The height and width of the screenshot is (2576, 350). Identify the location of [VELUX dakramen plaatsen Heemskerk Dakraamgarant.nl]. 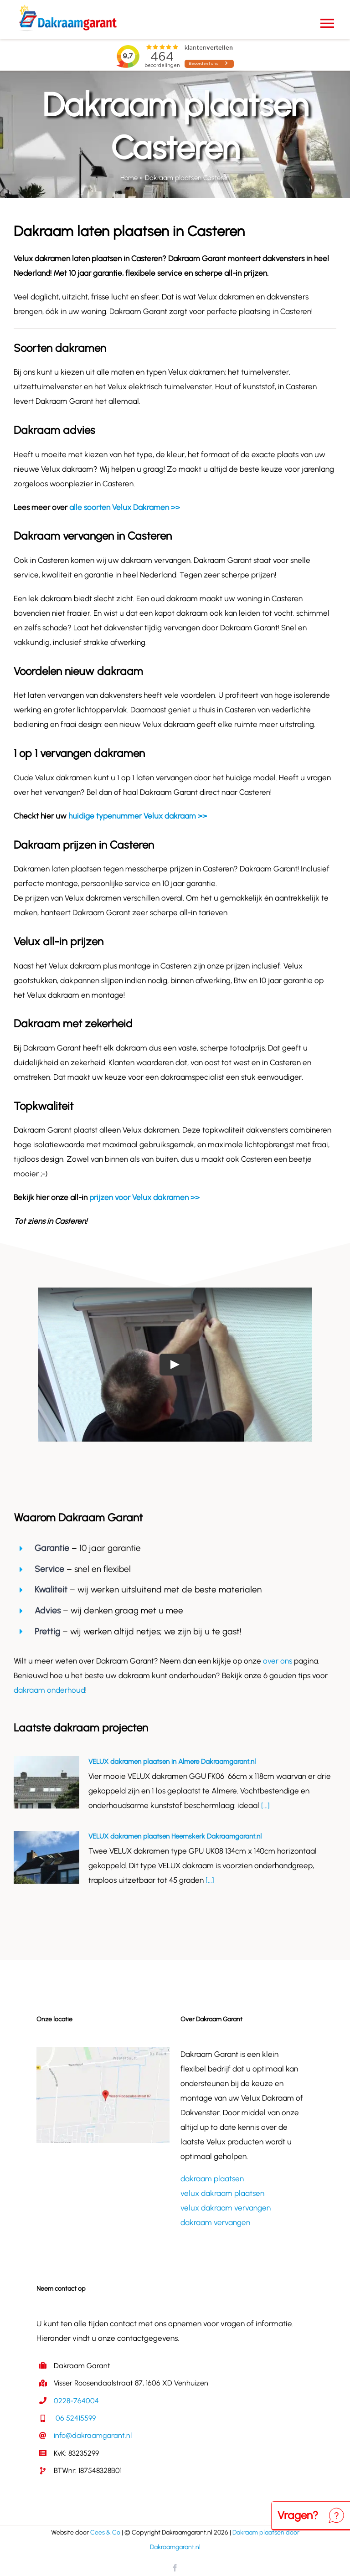
(46, 1857).